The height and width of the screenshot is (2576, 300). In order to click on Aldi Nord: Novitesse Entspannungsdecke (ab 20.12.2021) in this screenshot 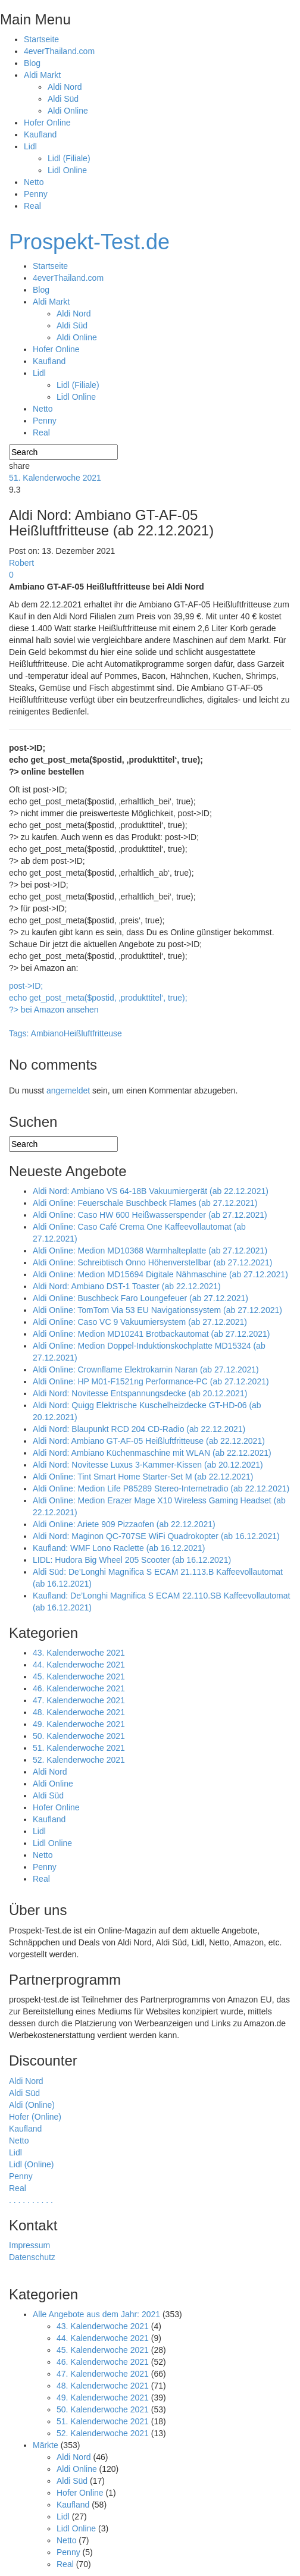, I will do `click(140, 1393)`.